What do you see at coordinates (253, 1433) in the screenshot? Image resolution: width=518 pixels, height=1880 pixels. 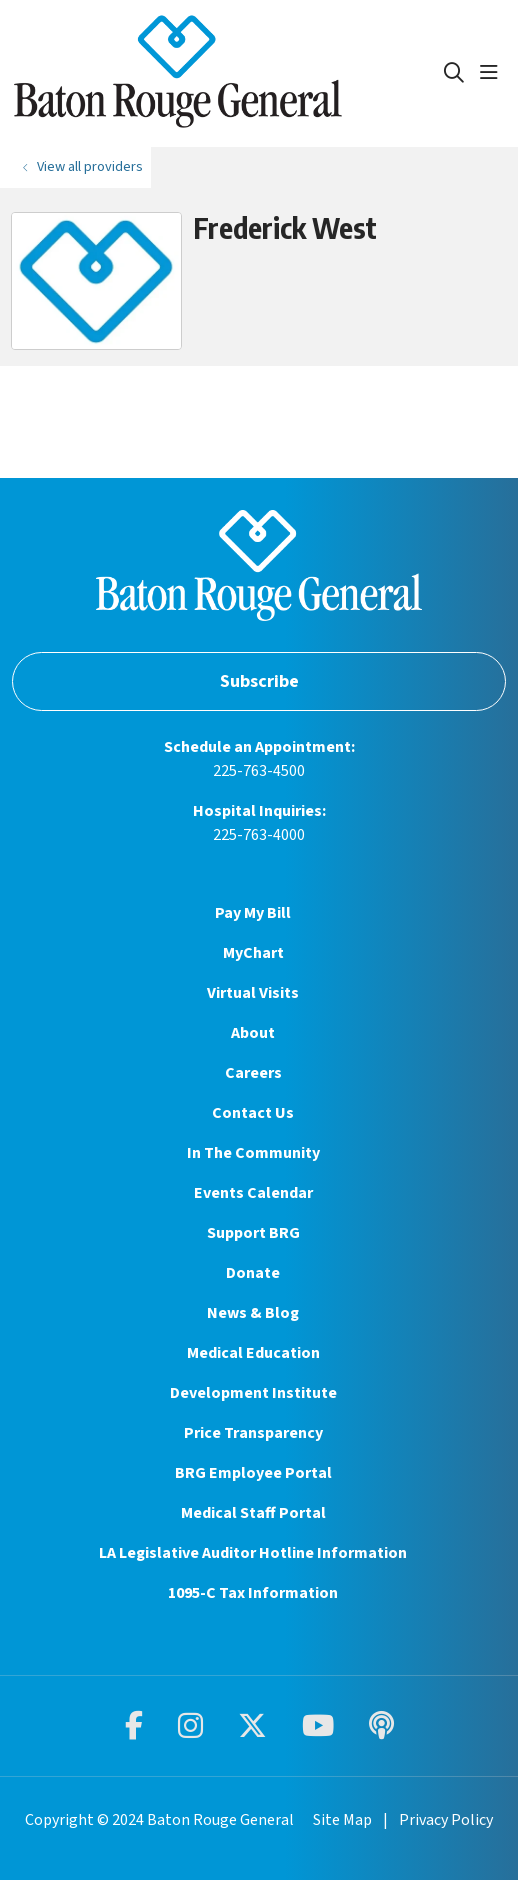 I see `Price Transparency` at bounding box center [253, 1433].